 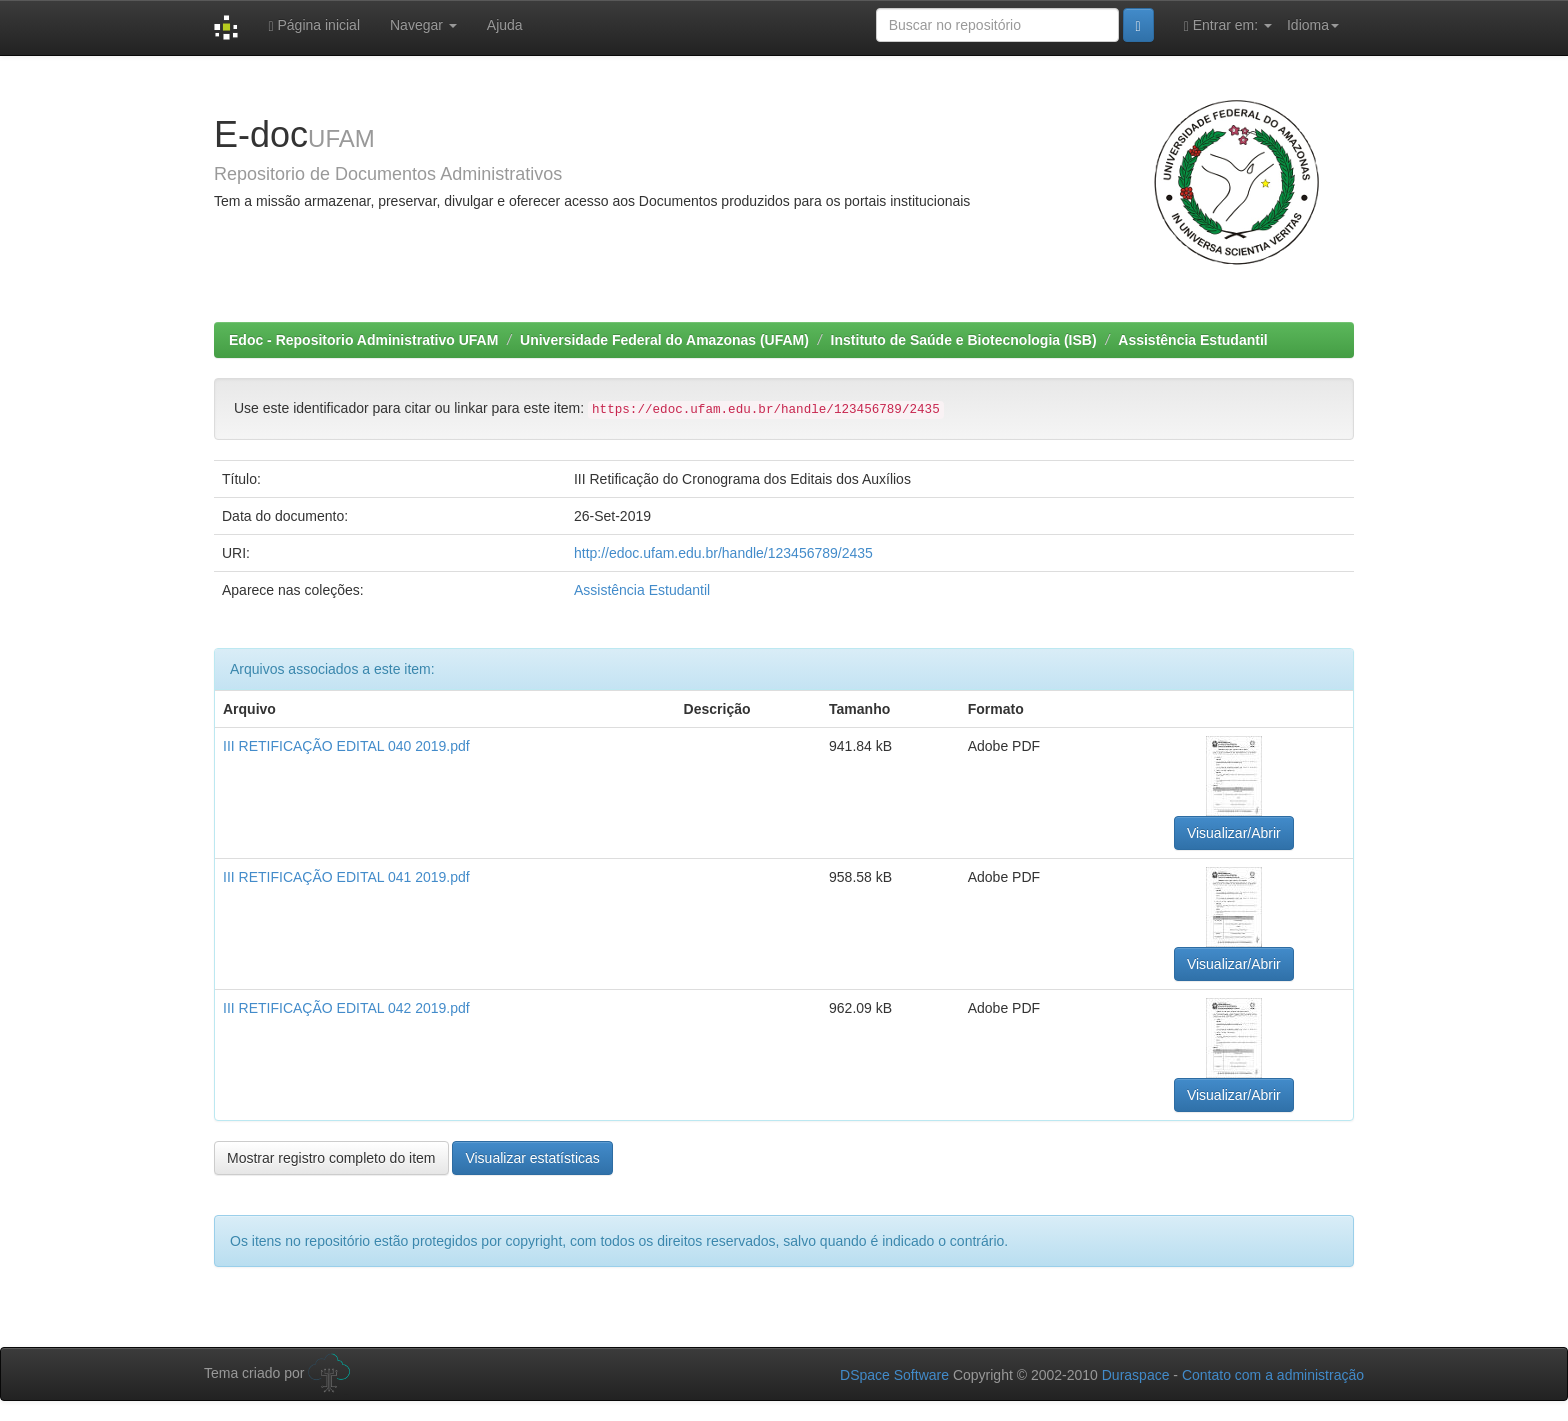 What do you see at coordinates (1234, 833) in the screenshot?
I see `Visualizar/Abrir` at bounding box center [1234, 833].